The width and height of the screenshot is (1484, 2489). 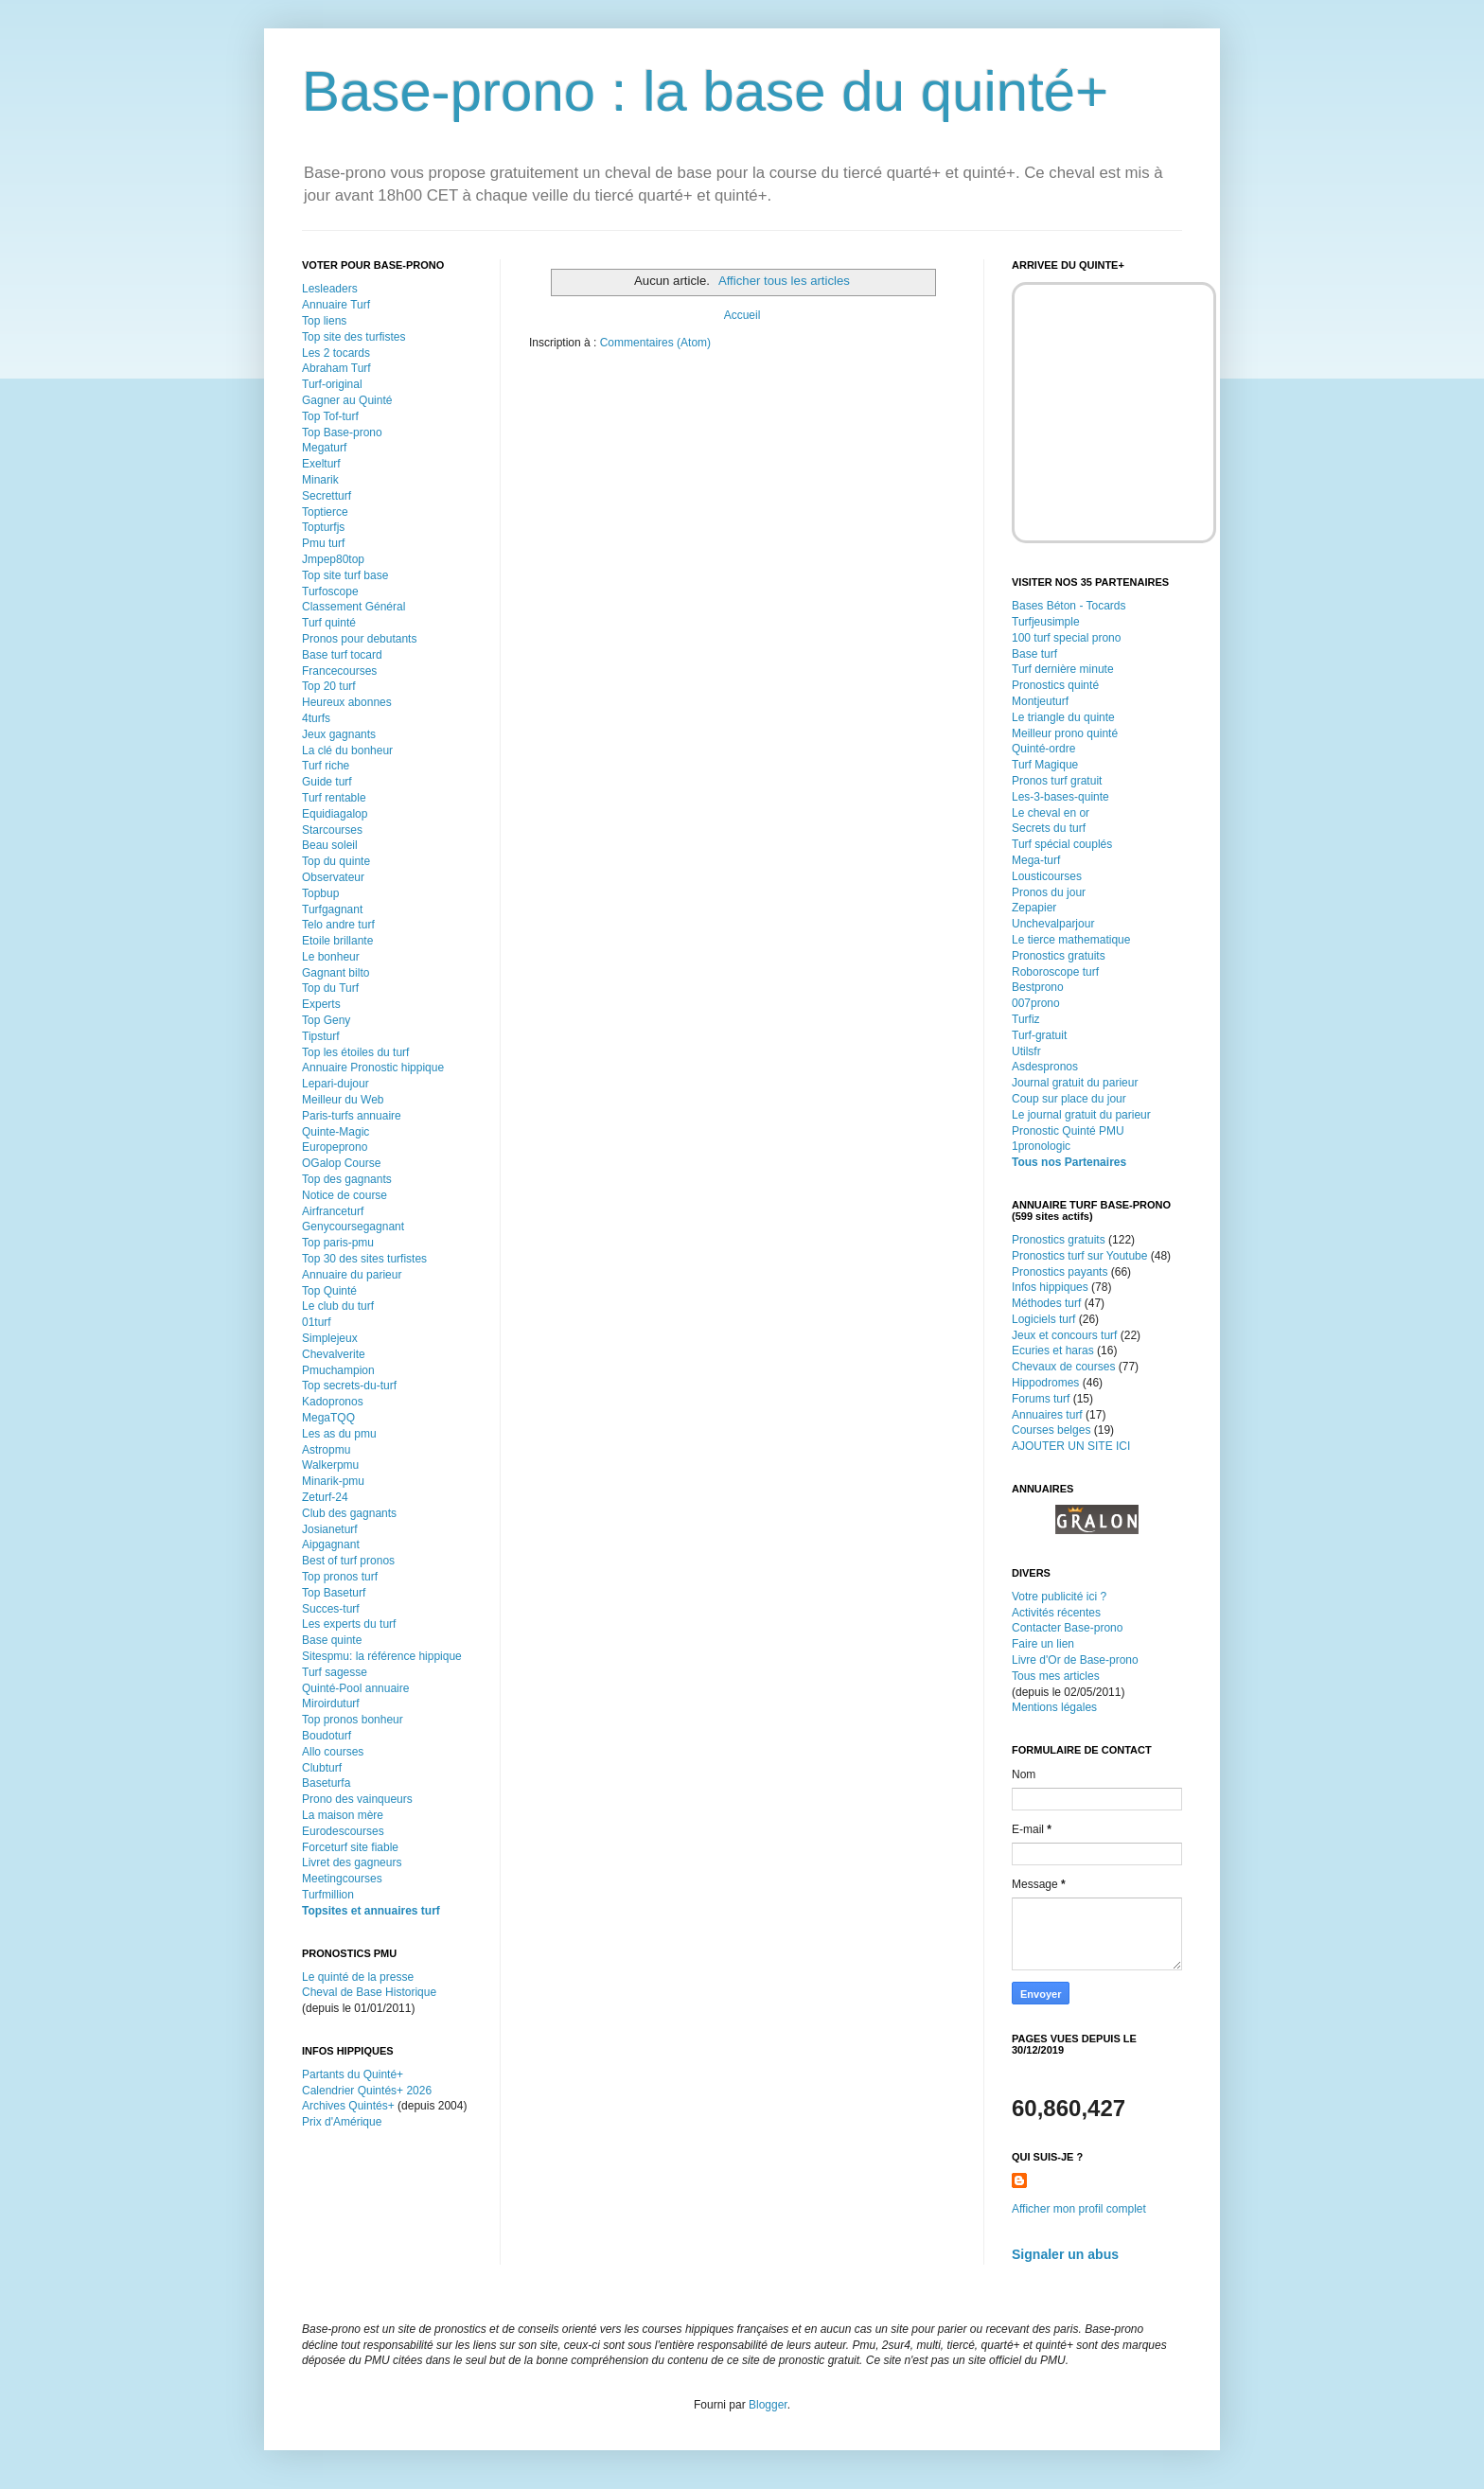 I want to click on AJOUTER UN SITE ICI, so click(x=1071, y=1446).